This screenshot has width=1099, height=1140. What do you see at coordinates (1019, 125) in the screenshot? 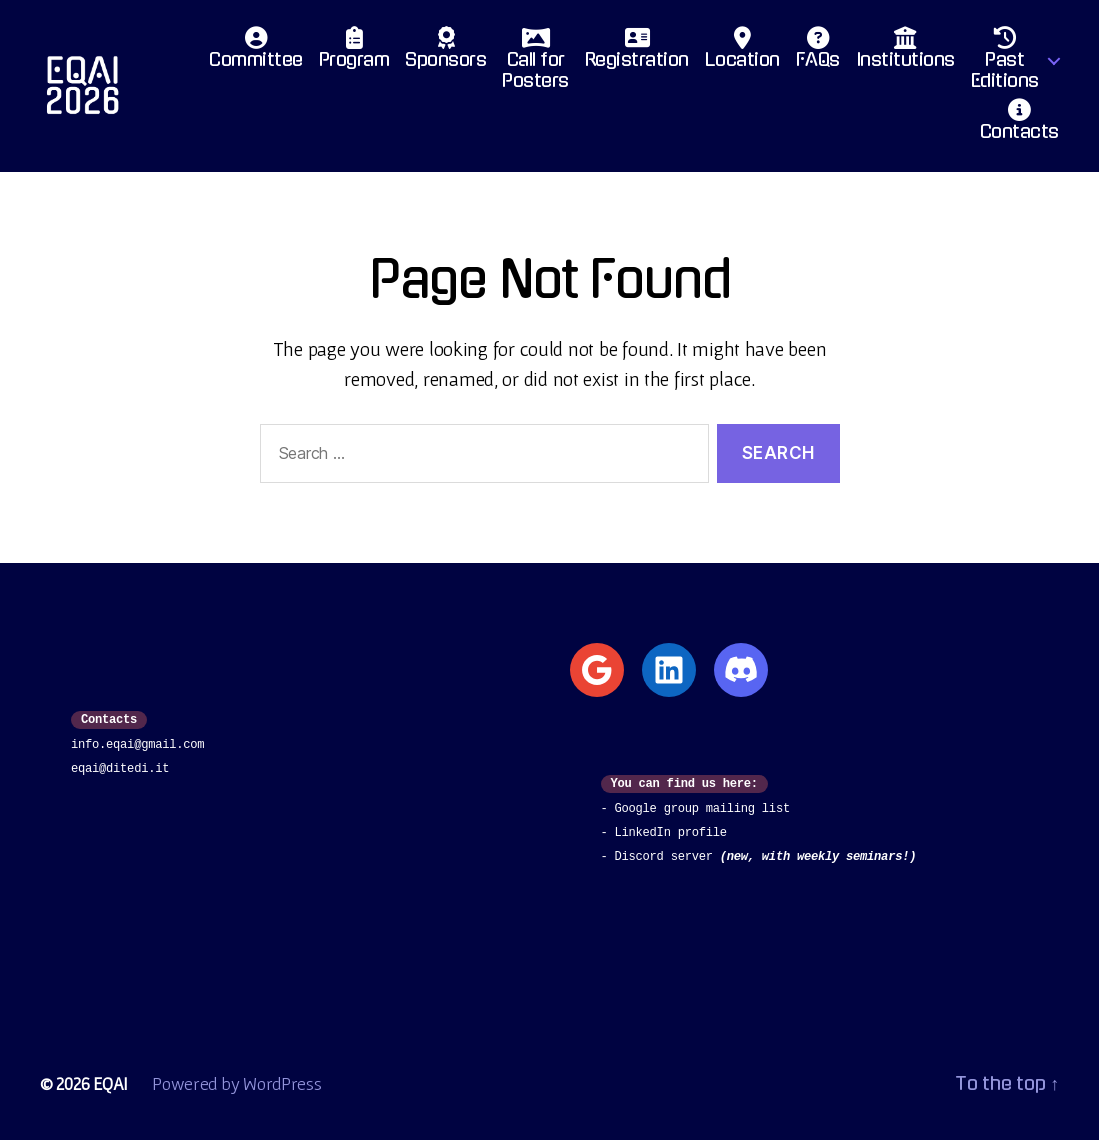
I see `Contacts` at bounding box center [1019, 125].